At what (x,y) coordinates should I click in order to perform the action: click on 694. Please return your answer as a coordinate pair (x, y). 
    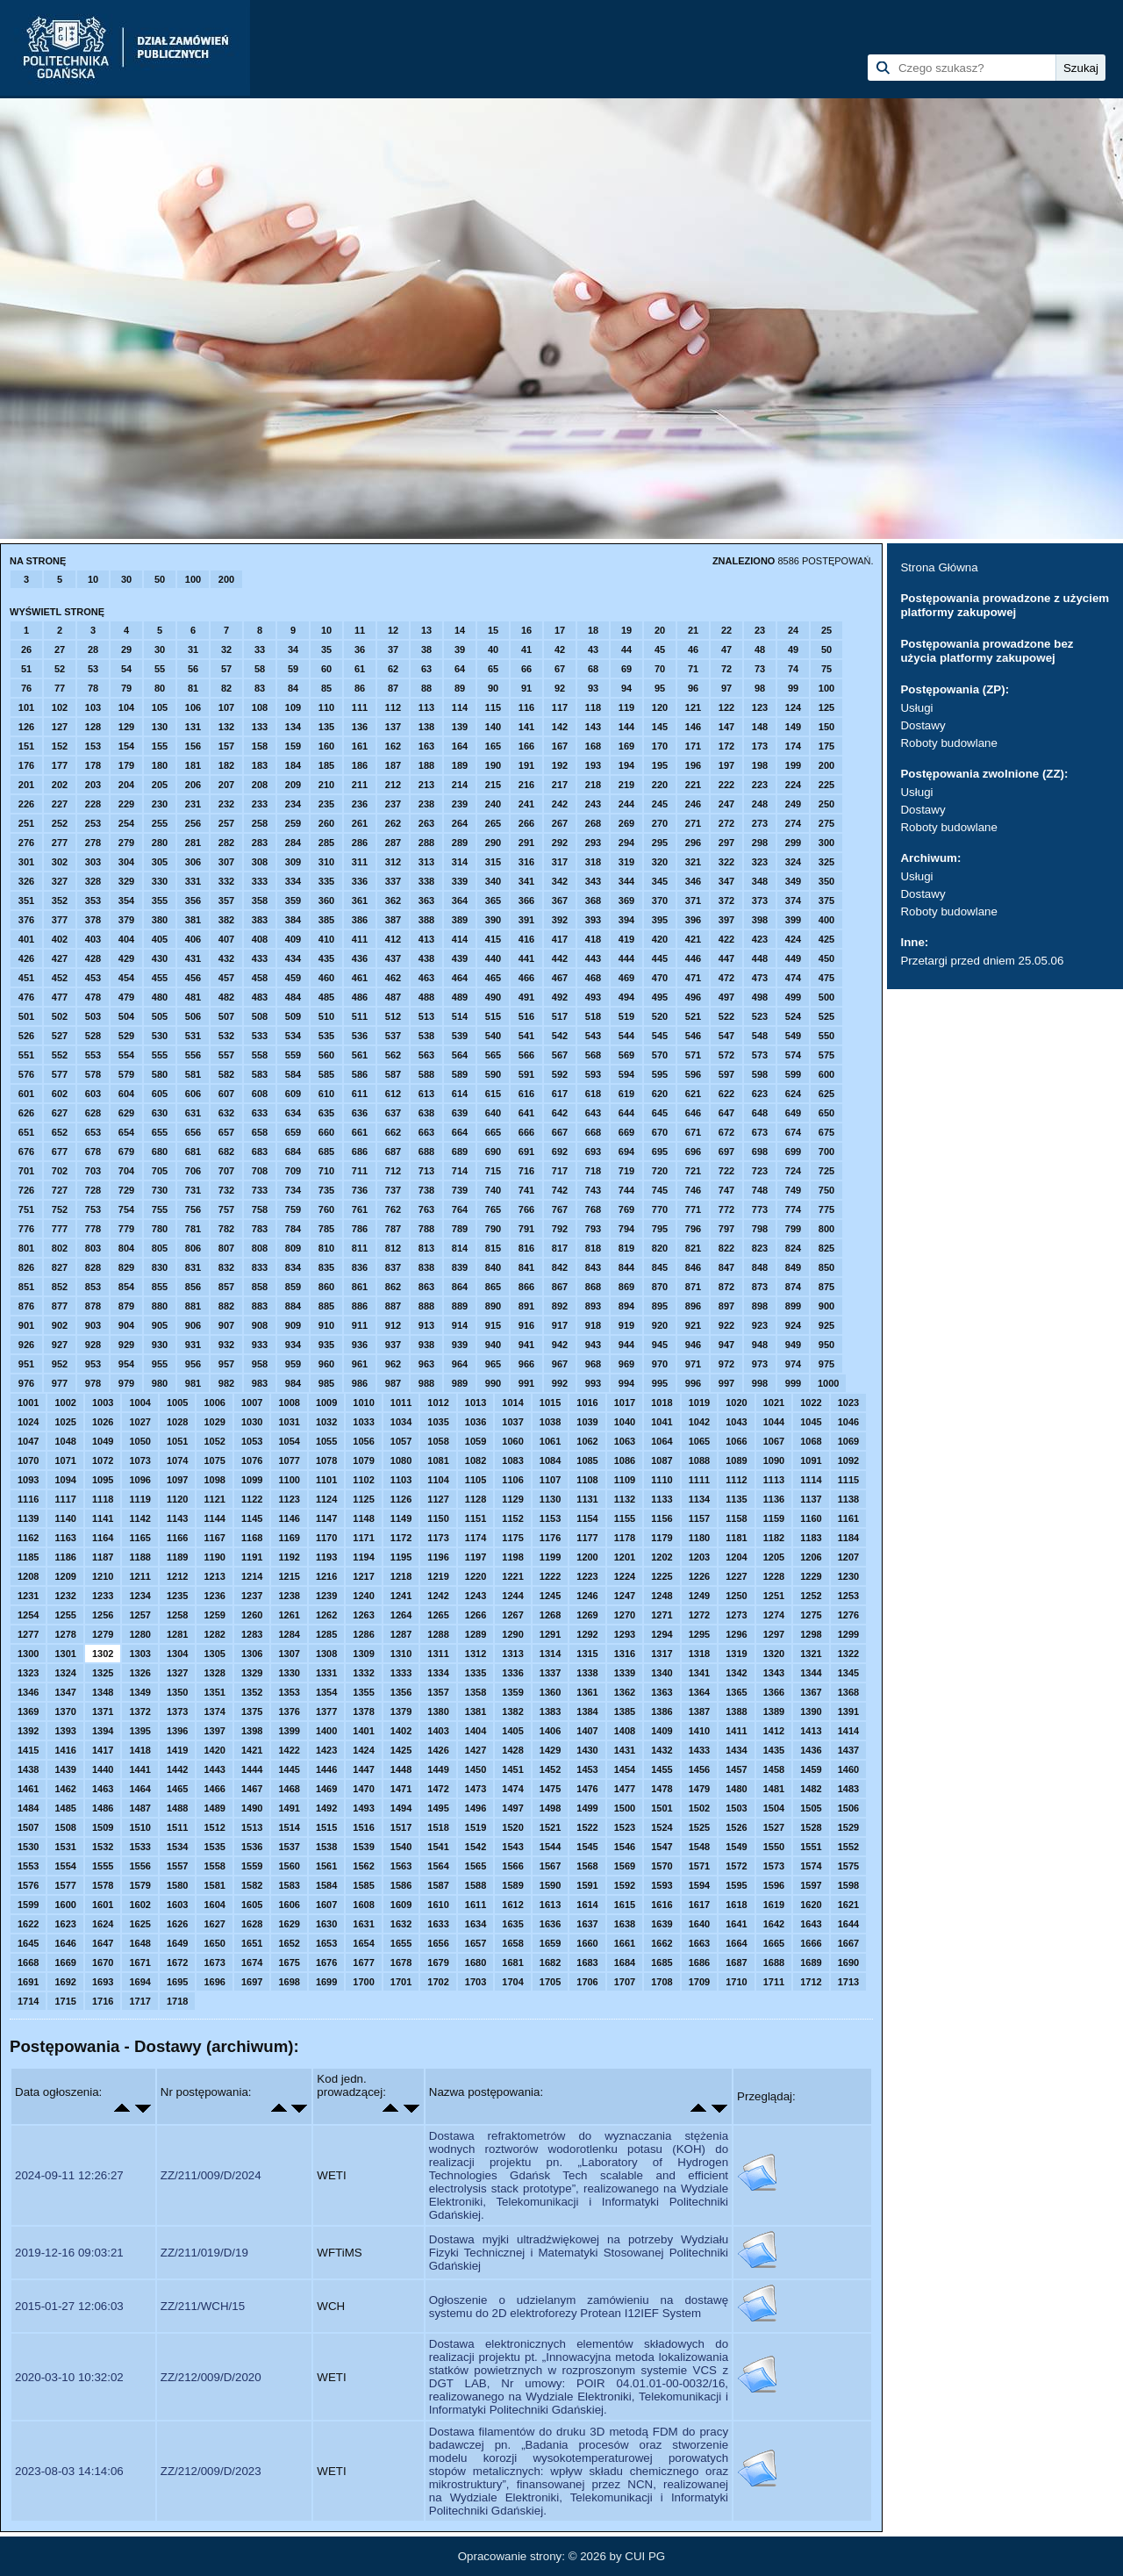
    Looking at the image, I should click on (626, 1151).